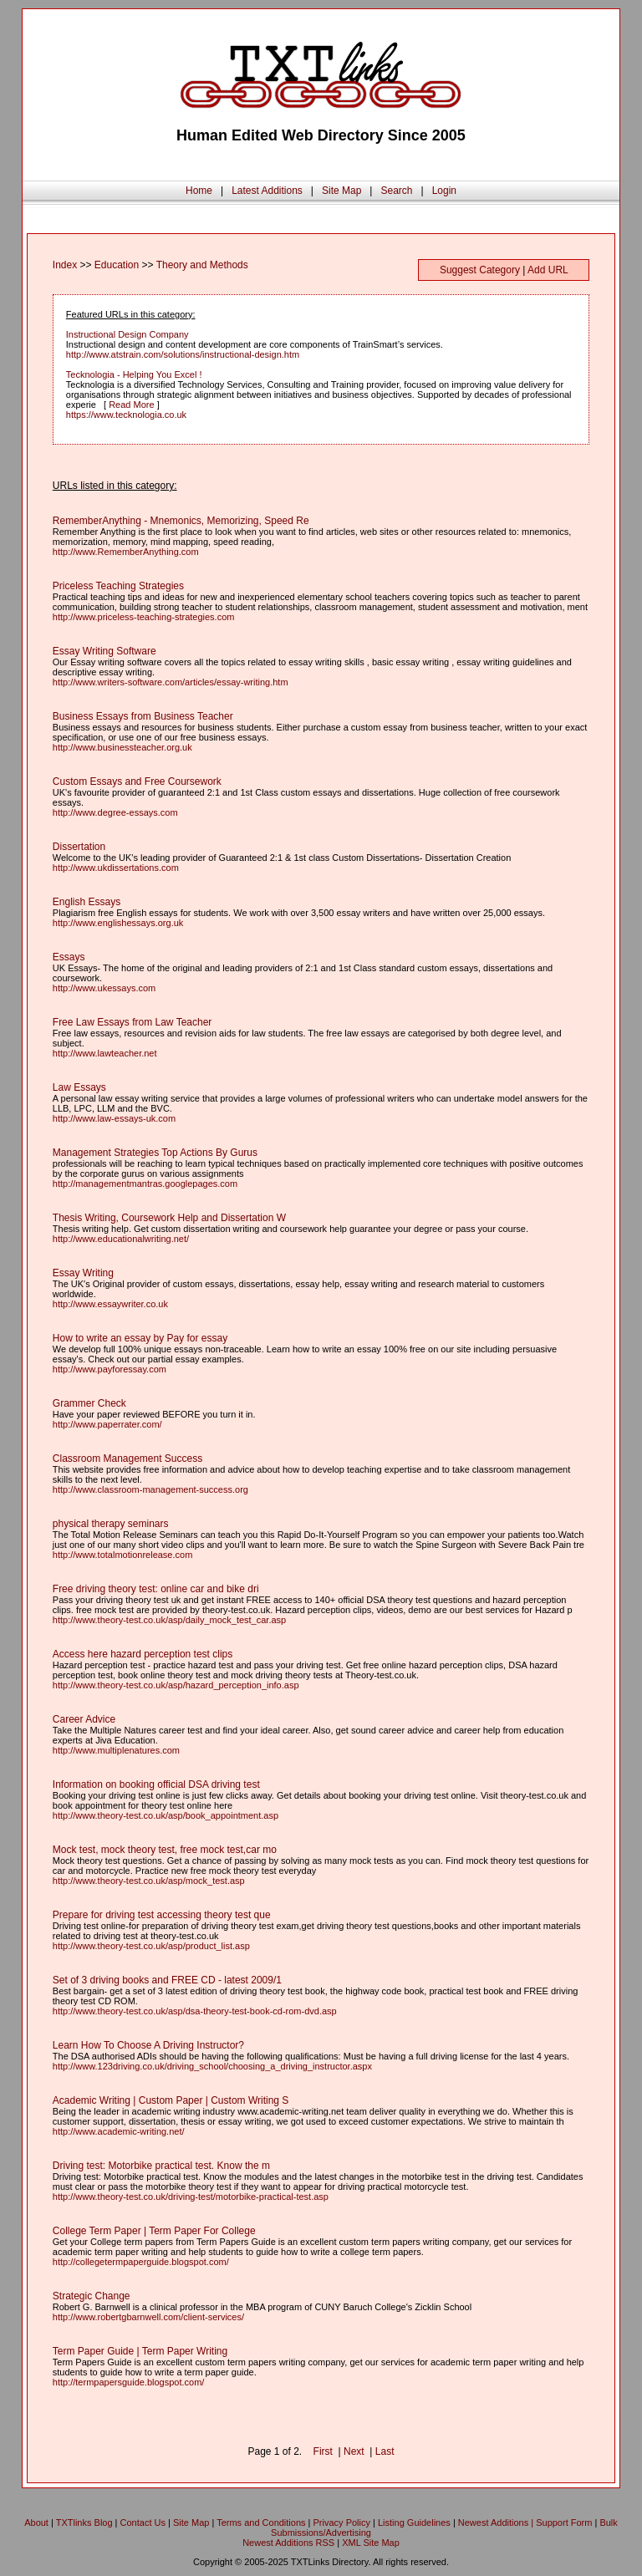 Image resolution: width=642 pixels, height=2576 pixels. Describe the element at coordinates (497, 2522) in the screenshot. I see `Newest Additions |` at that location.